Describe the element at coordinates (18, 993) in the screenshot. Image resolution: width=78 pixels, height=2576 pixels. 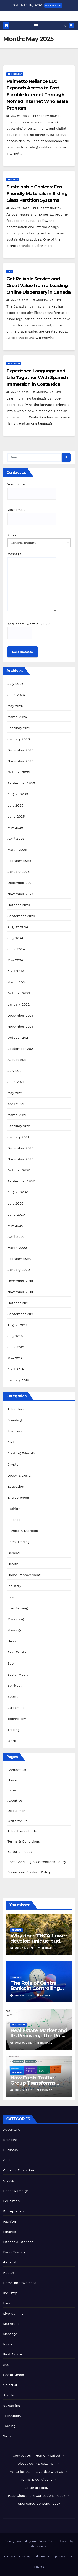
I see `October 2023` at that location.